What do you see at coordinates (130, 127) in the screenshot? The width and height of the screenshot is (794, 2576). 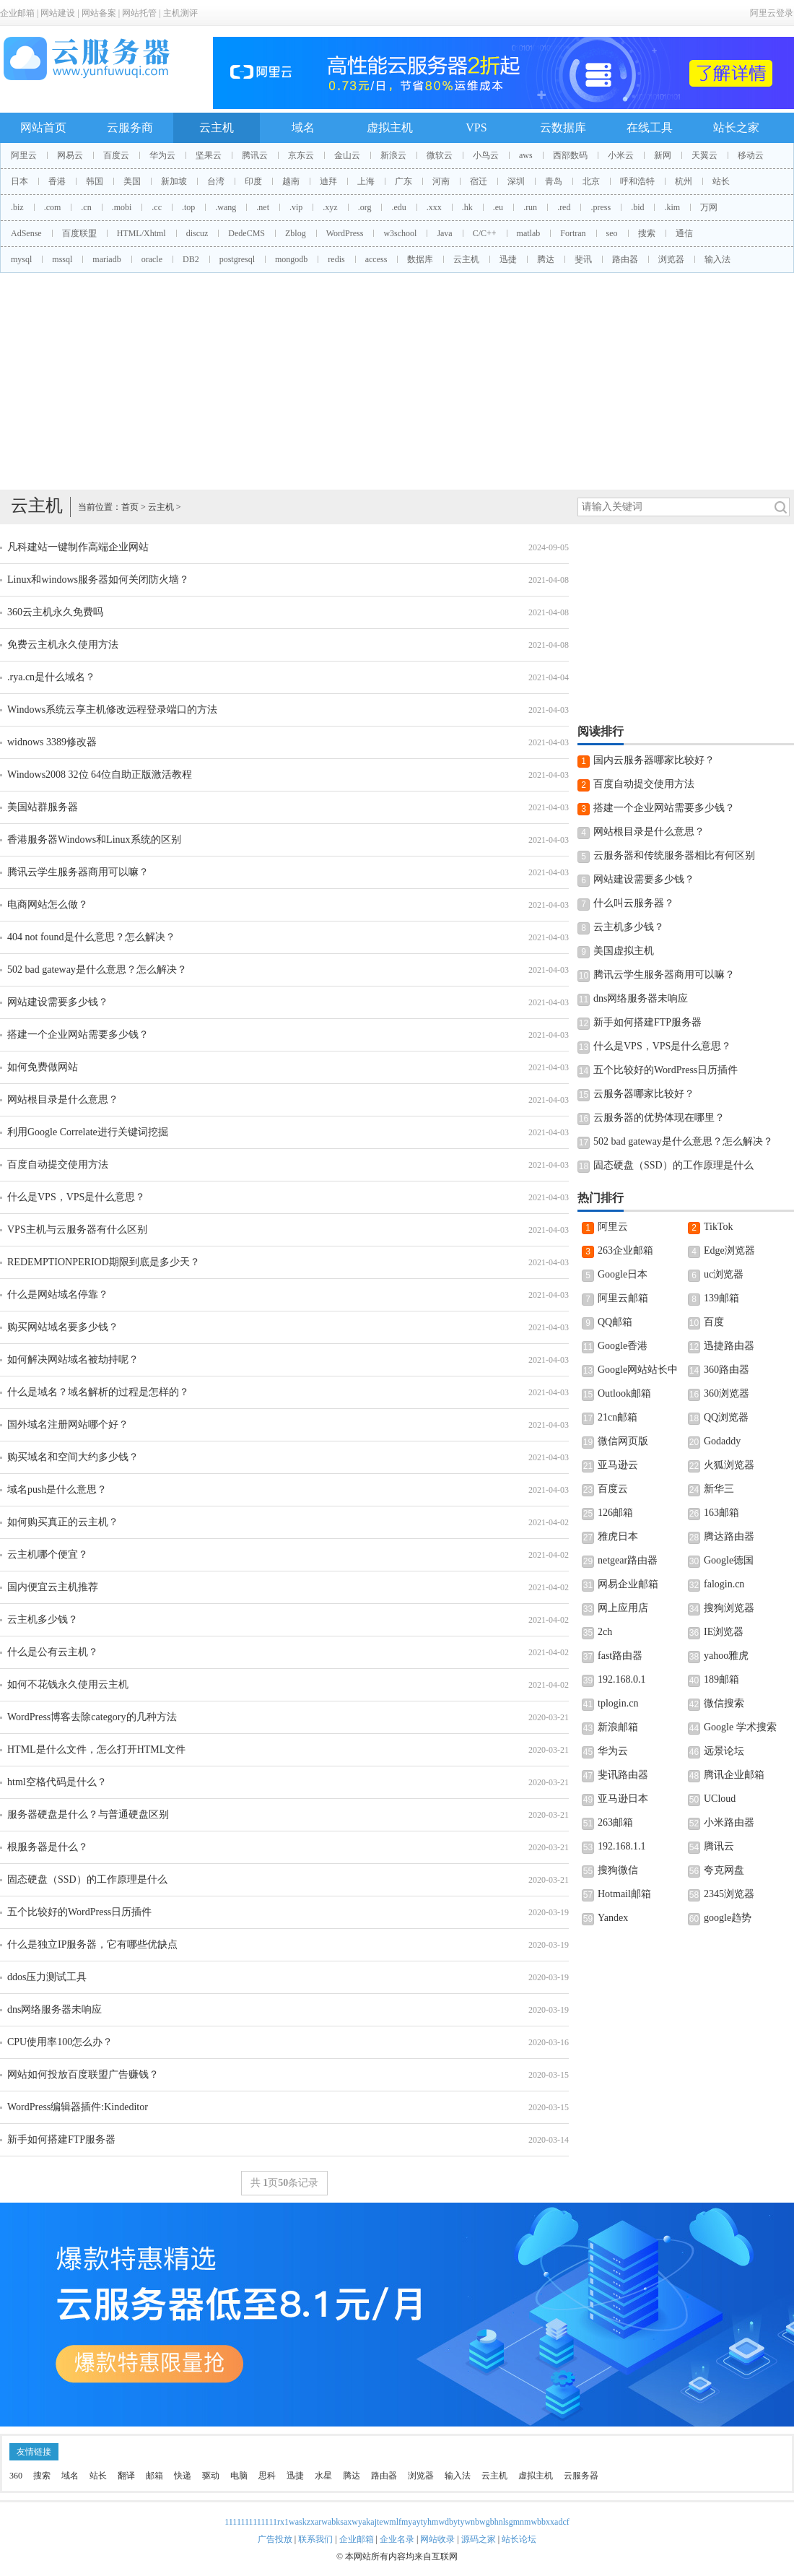 I see `云服务商` at bounding box center [130, 127].